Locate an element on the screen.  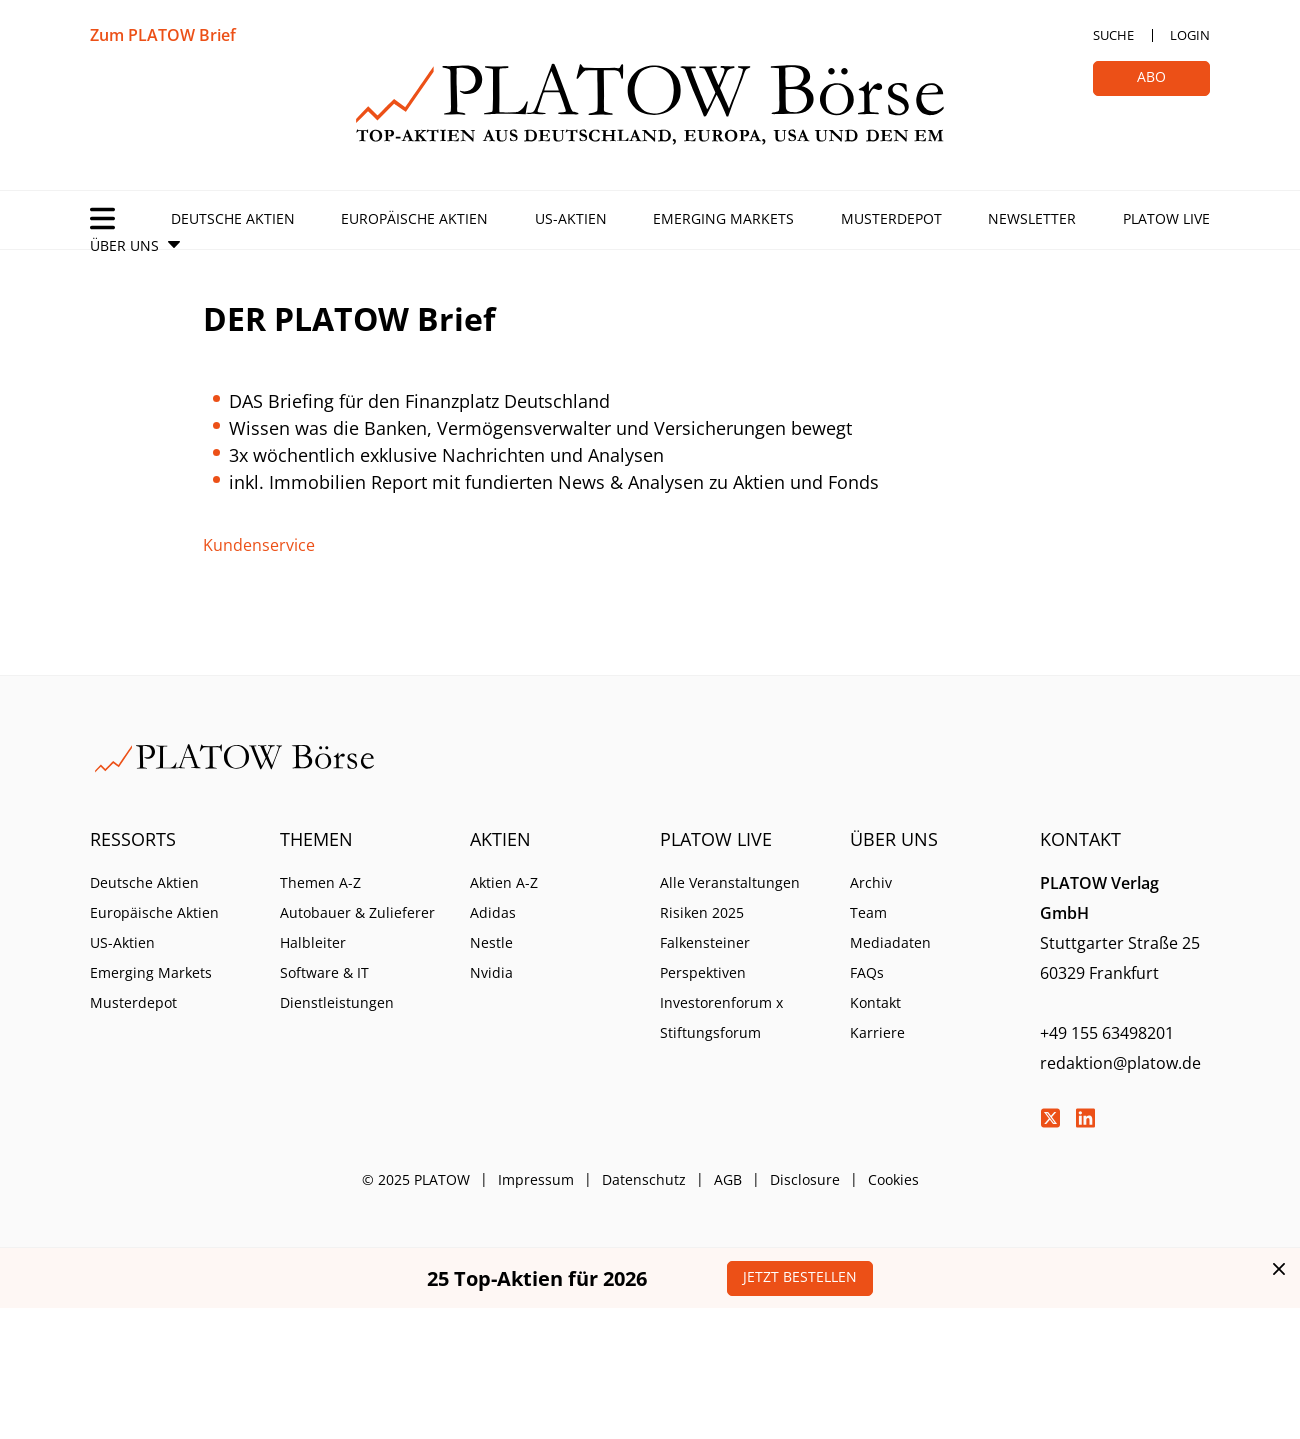
Newsletter is located at coordinates (1032, 218).